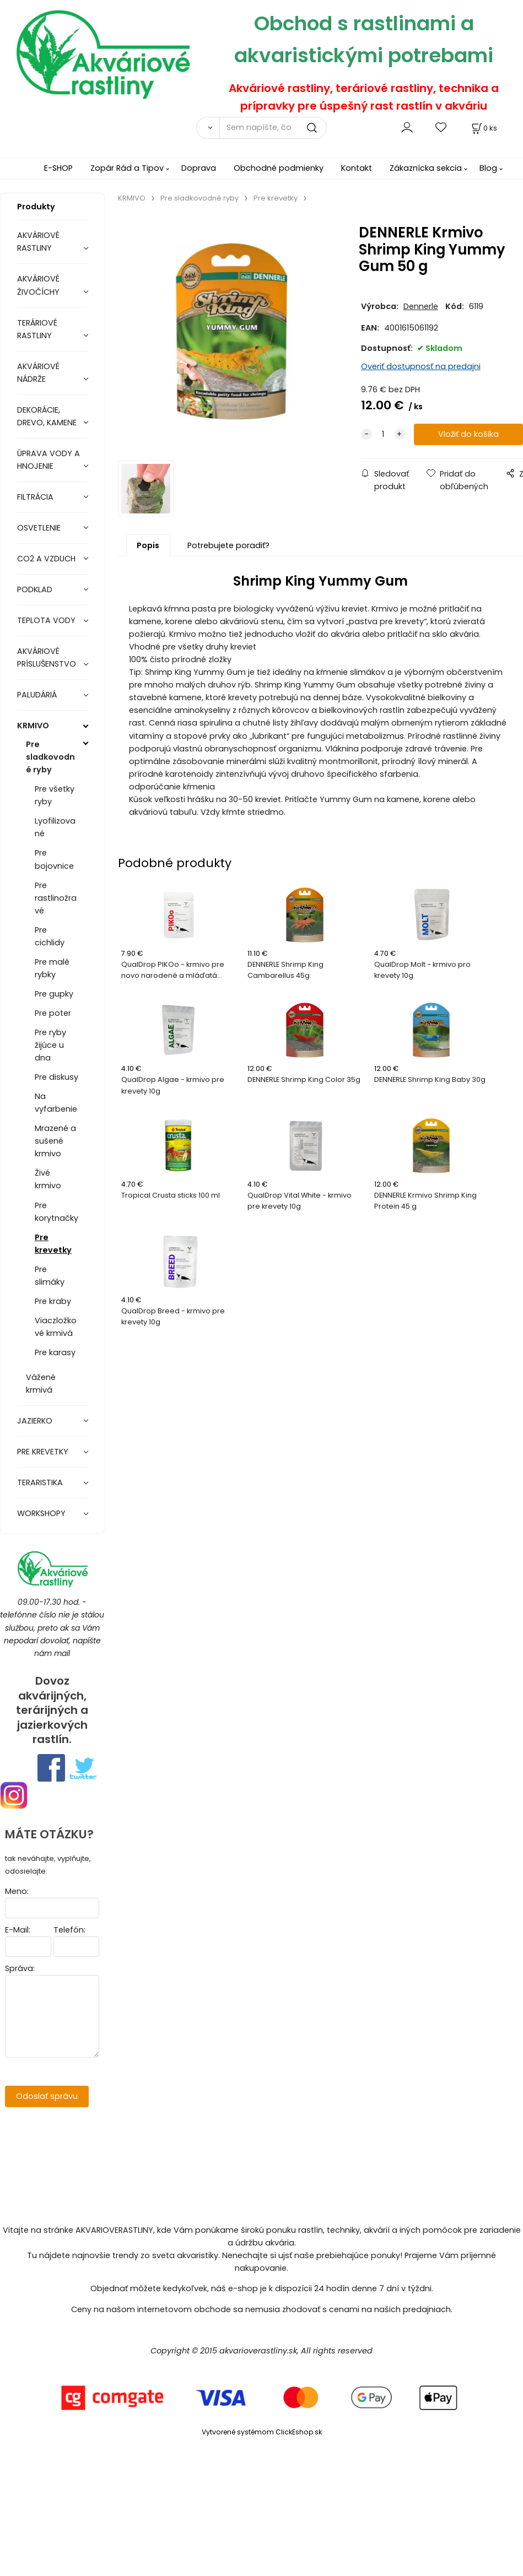 The height and width of the screenshot is (2576, 523). What do you see at coordinates (55, 1352) in the screenshot?
I see `Pre karasy` at bounding box center [55, 1352].